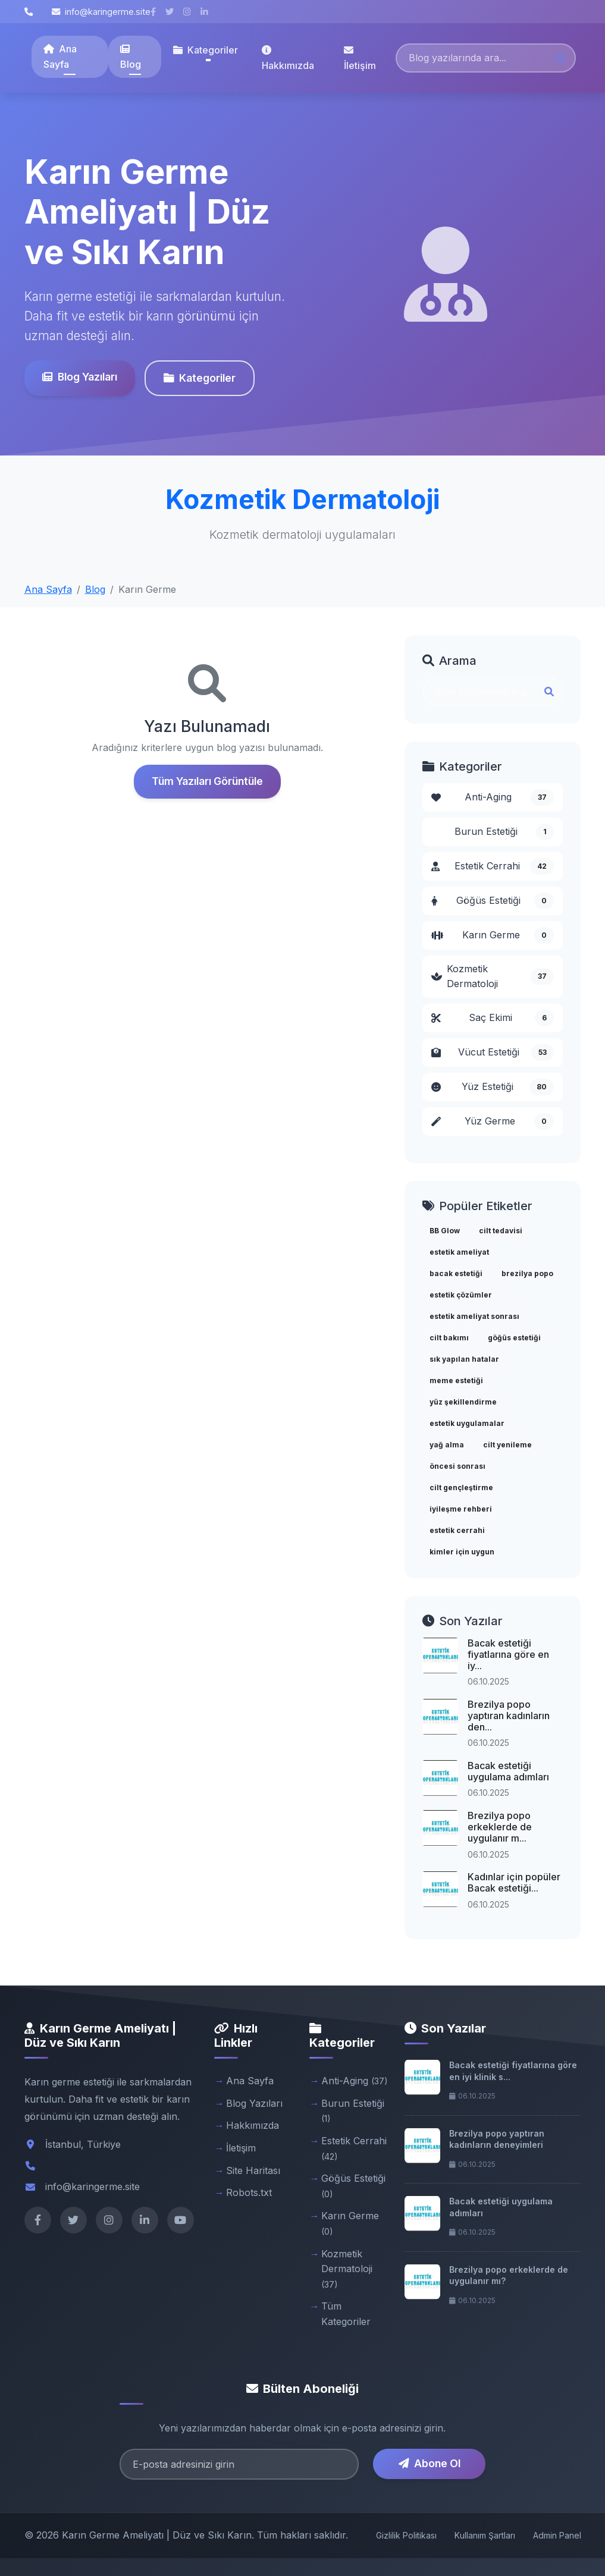  Describe the element at coordinates (492, 935) in the screenshot. I see `Karın Germe` at that location.